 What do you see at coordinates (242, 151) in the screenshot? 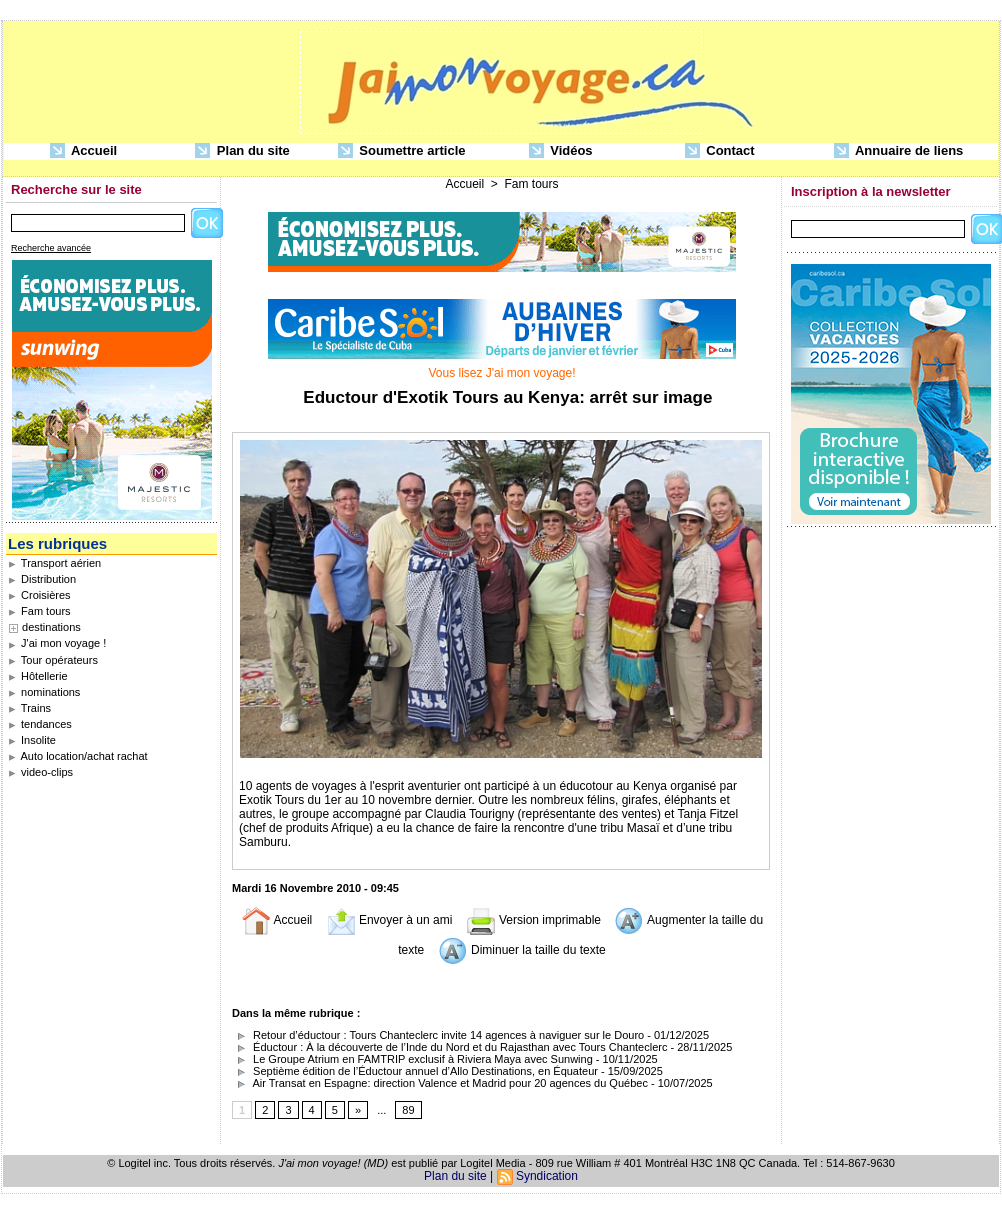
I see `Plan du site` at bounding box center [242, 151].